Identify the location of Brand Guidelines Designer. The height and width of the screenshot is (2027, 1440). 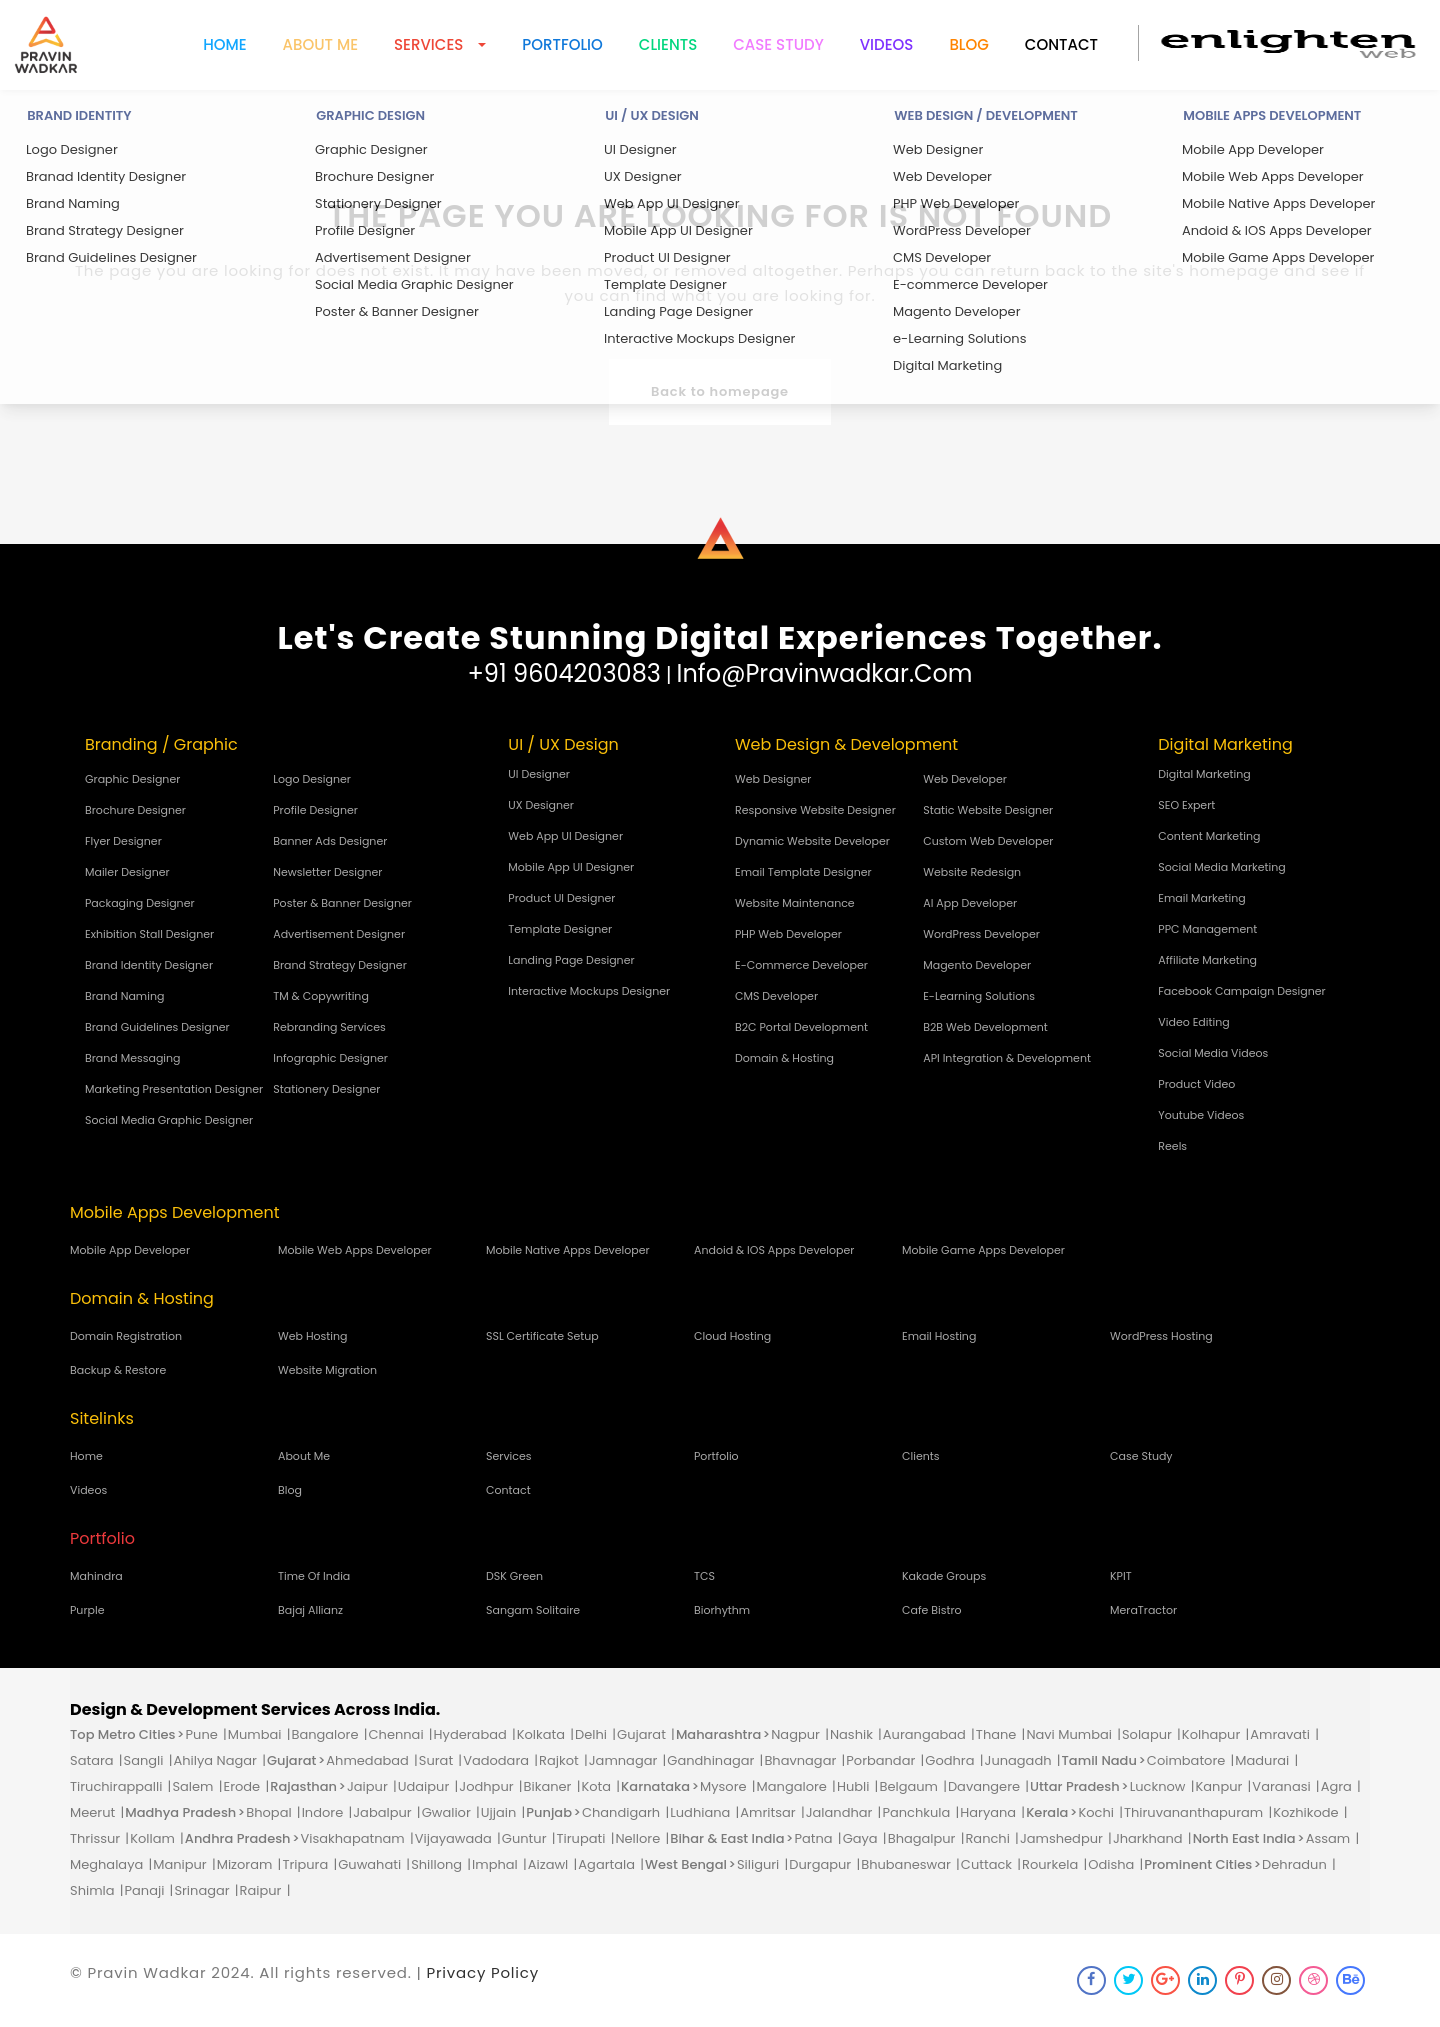
(157, 1027).